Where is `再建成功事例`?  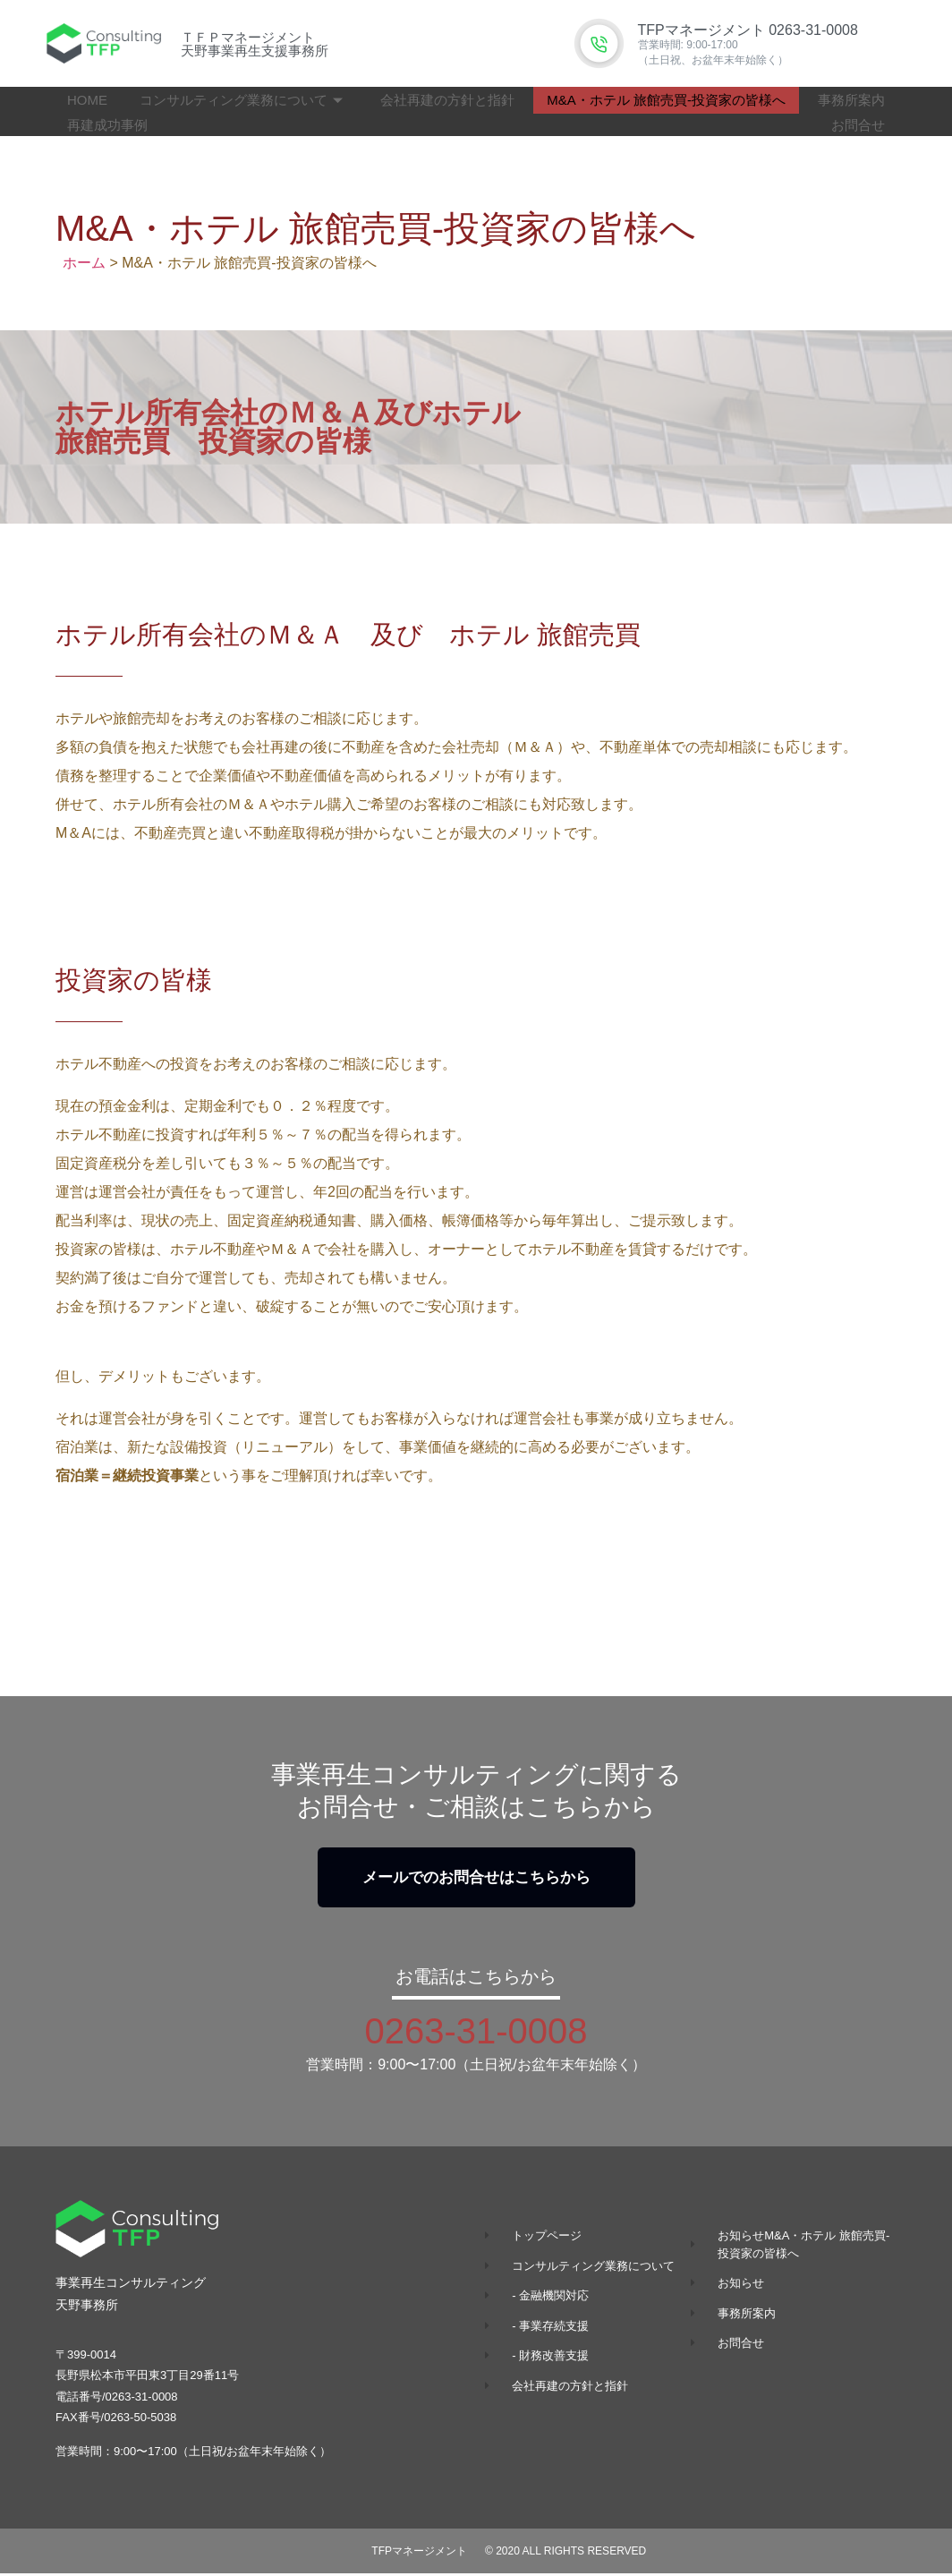 再建成功事例 is located at coordinates (107, 124).